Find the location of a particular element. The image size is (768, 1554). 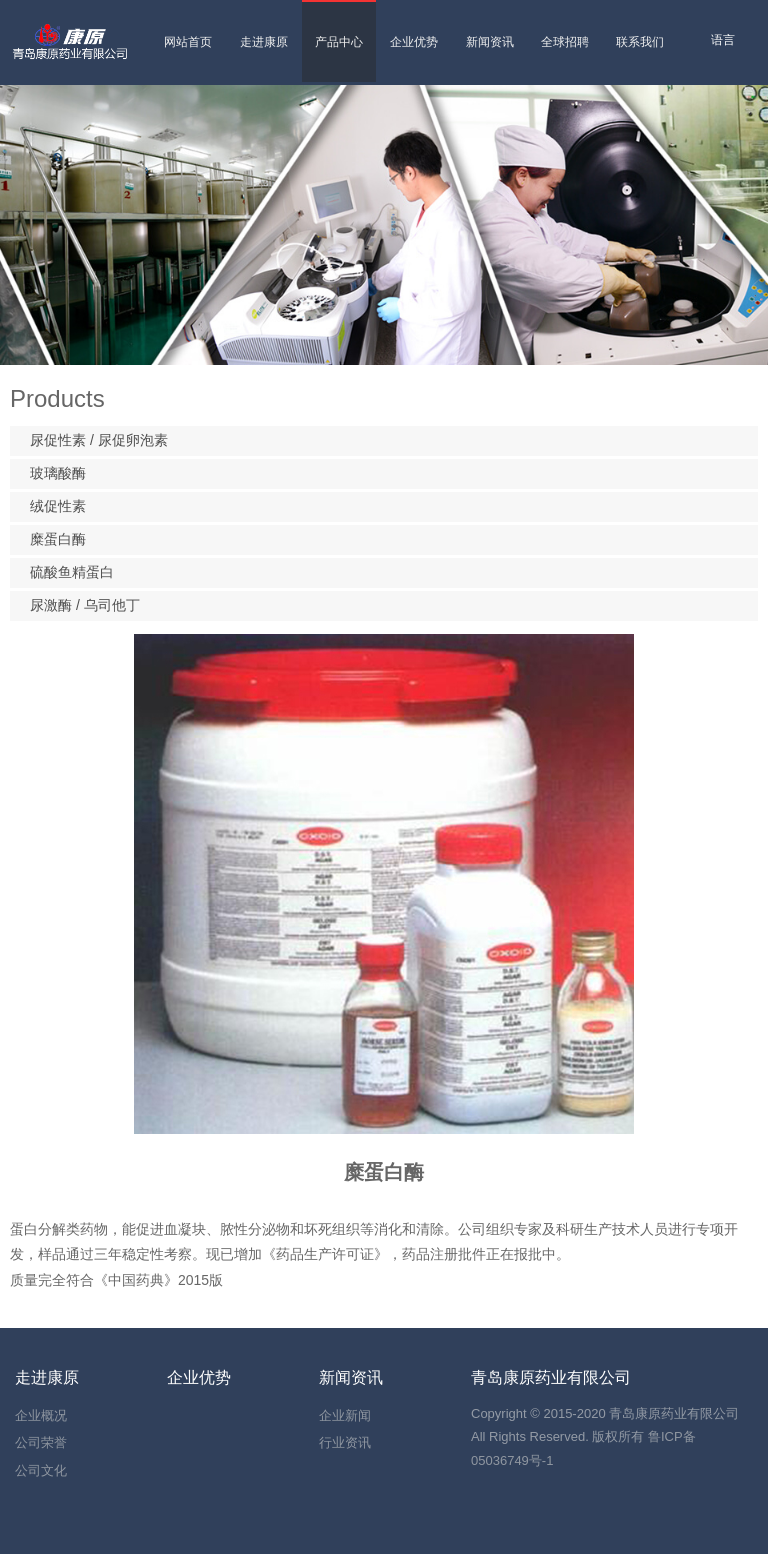

尿激酶 / 乌司他丁 is located at coordinates (85, 605).